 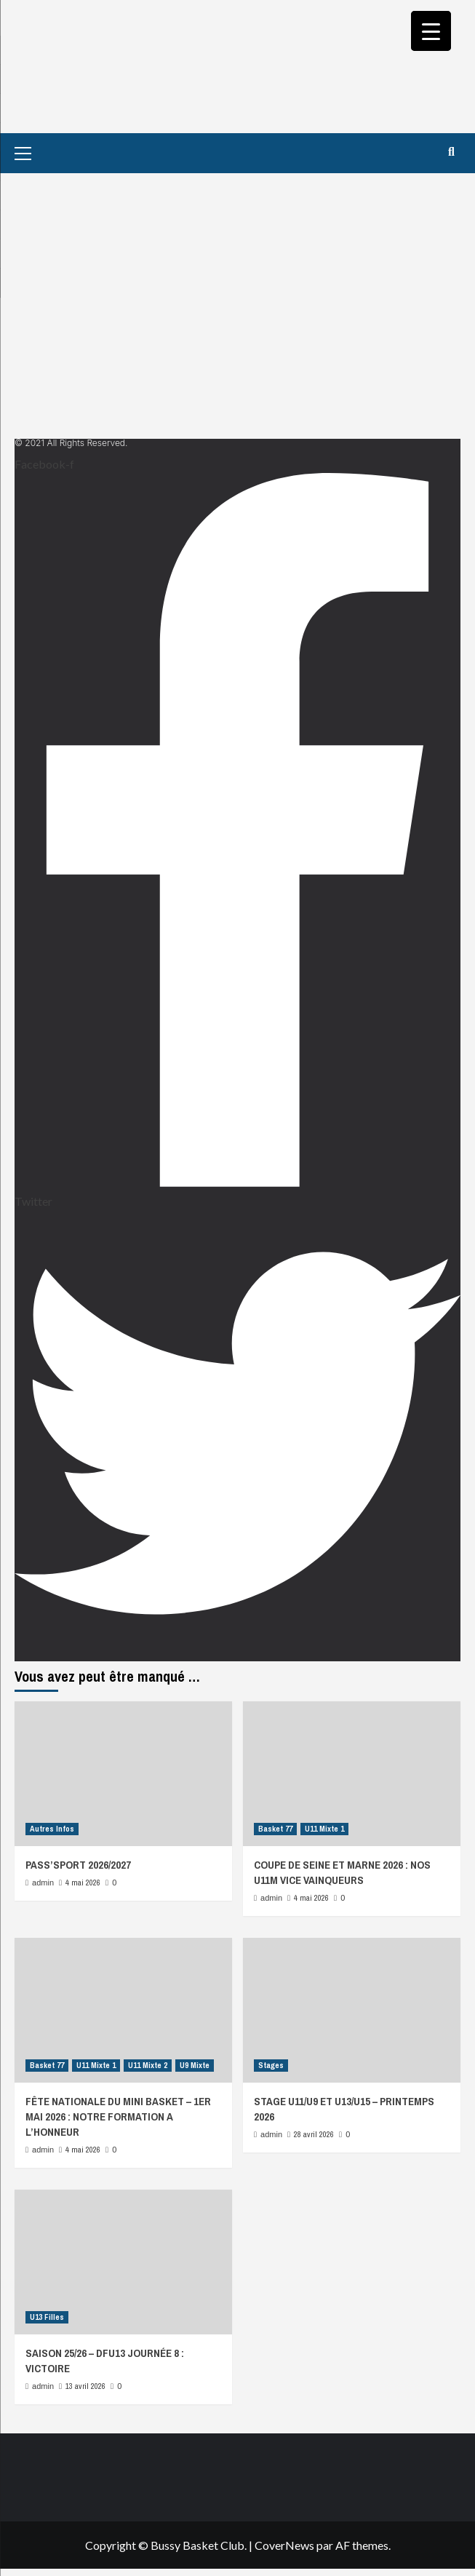 I want to click on [FÊTE NATIONALE DU MINI BASKET – 1ER MAI 2026 : NOTRE FORMATION A L’HONNEUR], so click(x=123, y=2010).